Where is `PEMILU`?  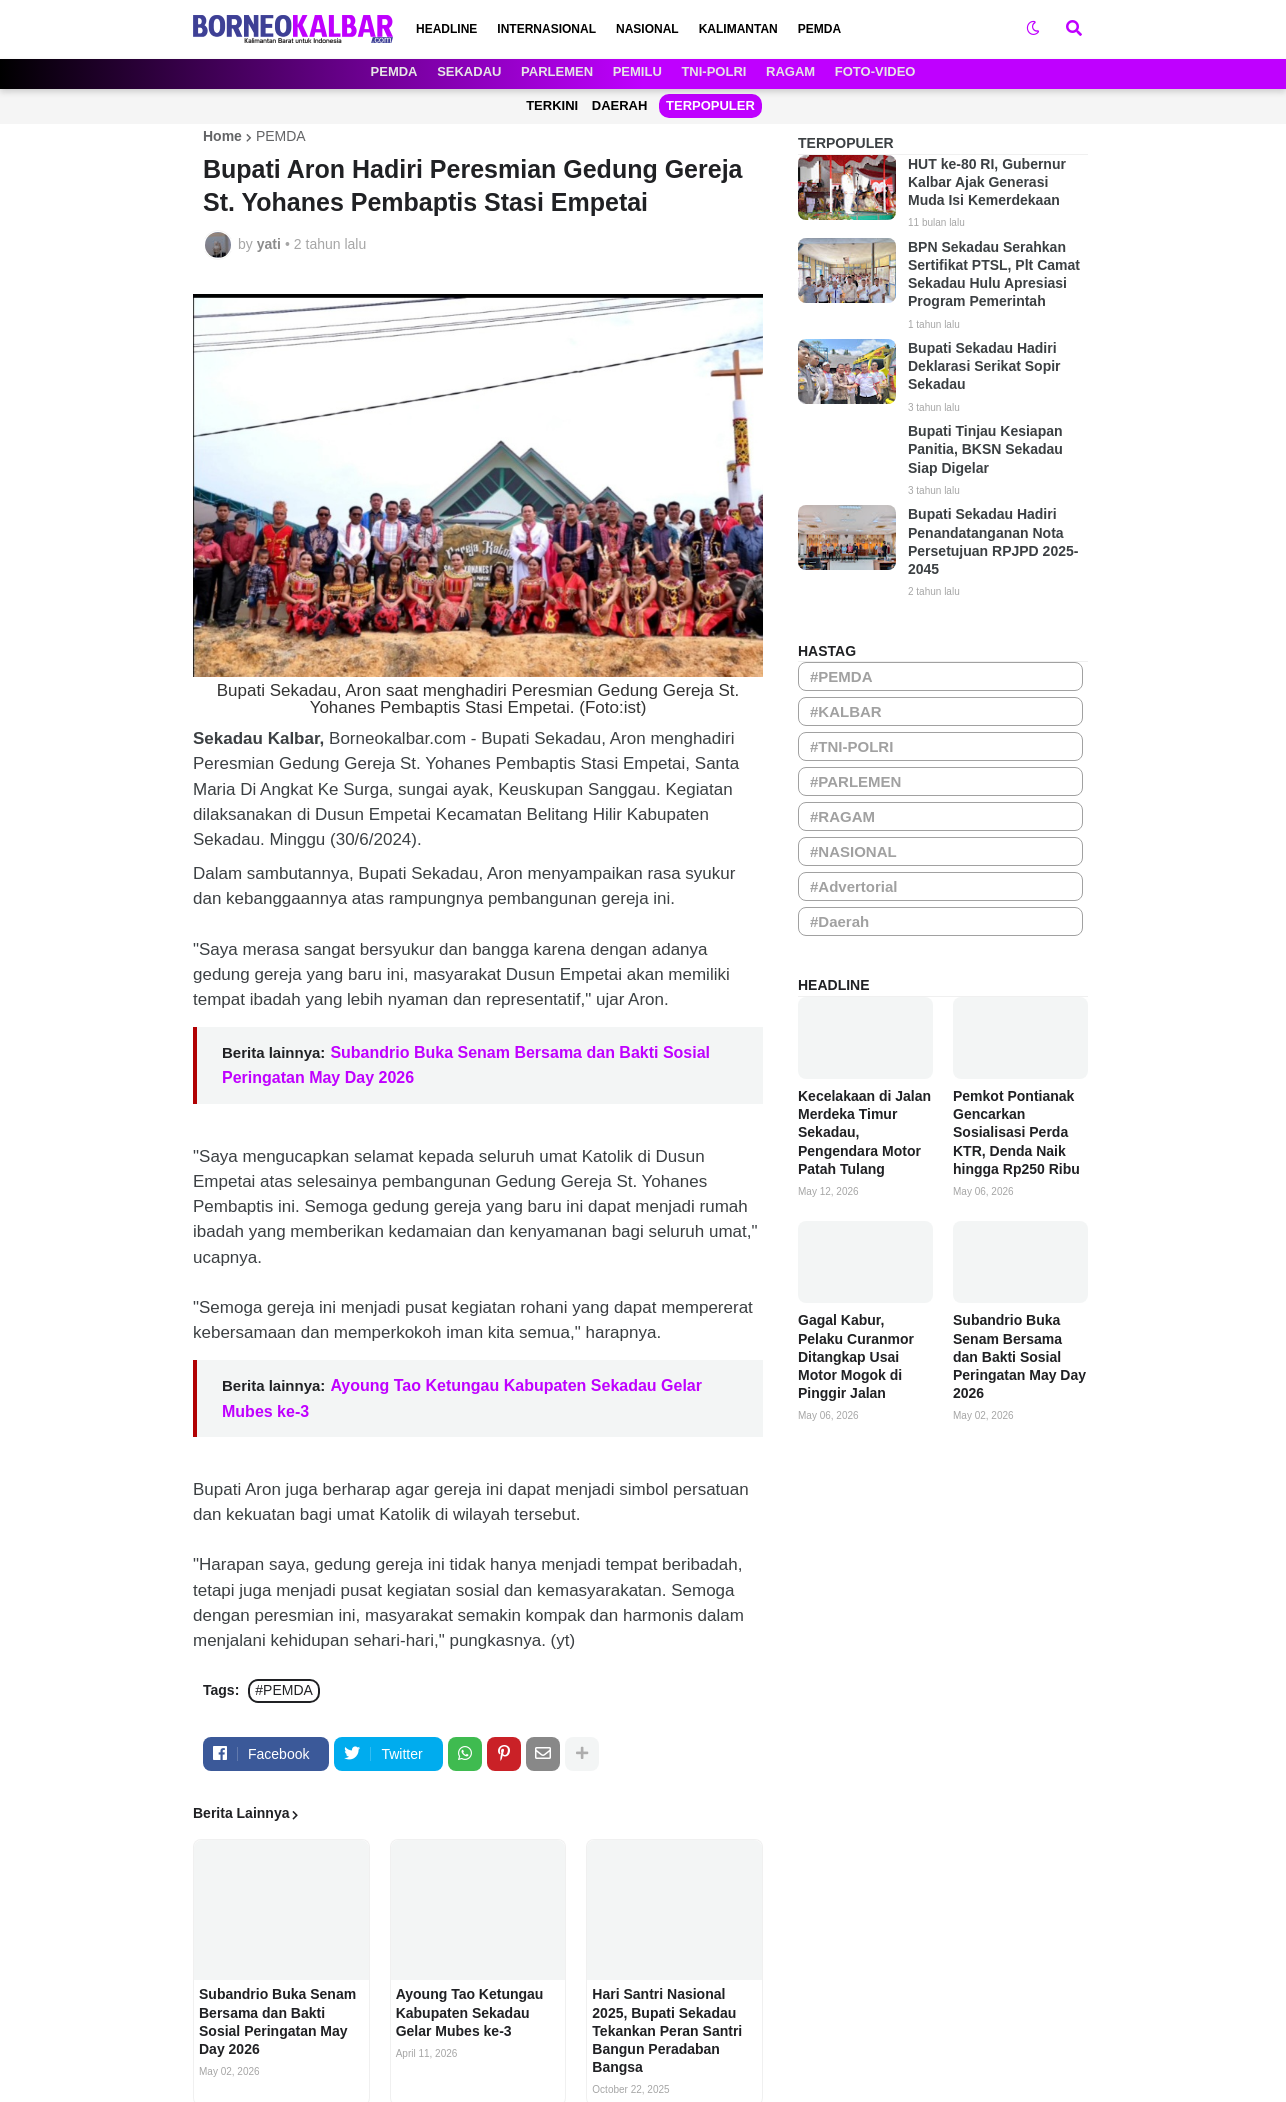
PEMILU is located at coordinates (637, 71).